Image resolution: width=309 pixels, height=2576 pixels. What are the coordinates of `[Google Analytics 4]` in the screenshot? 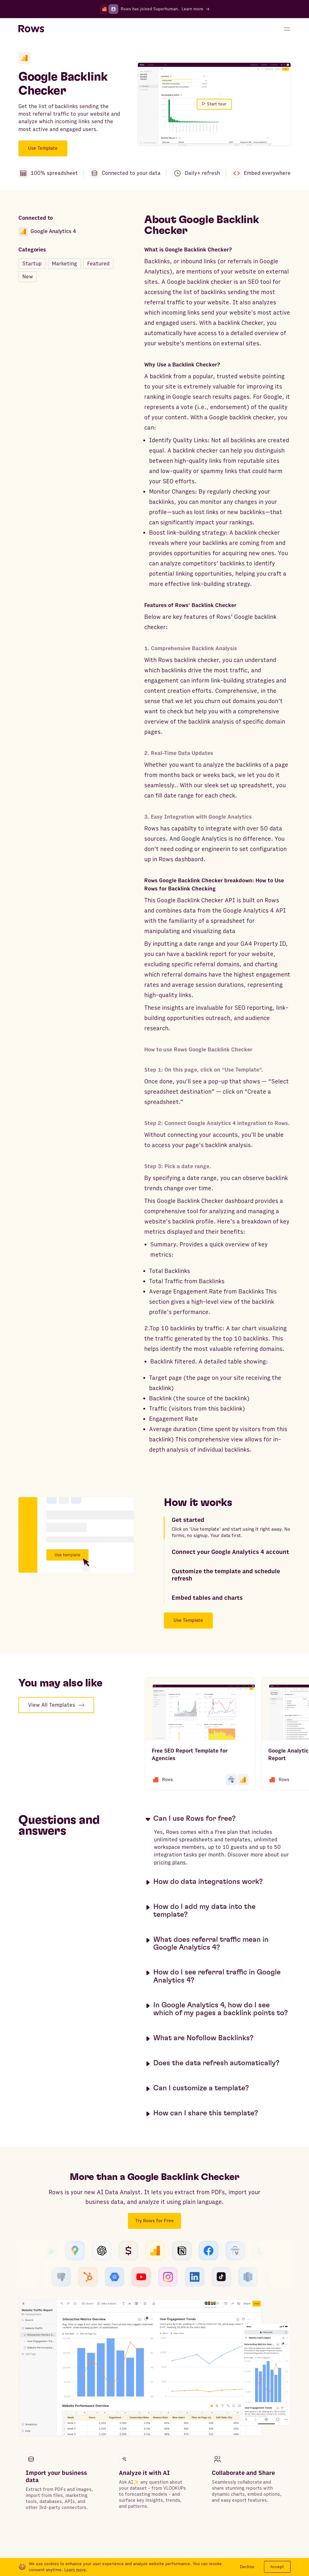 It's located at (24, 58).